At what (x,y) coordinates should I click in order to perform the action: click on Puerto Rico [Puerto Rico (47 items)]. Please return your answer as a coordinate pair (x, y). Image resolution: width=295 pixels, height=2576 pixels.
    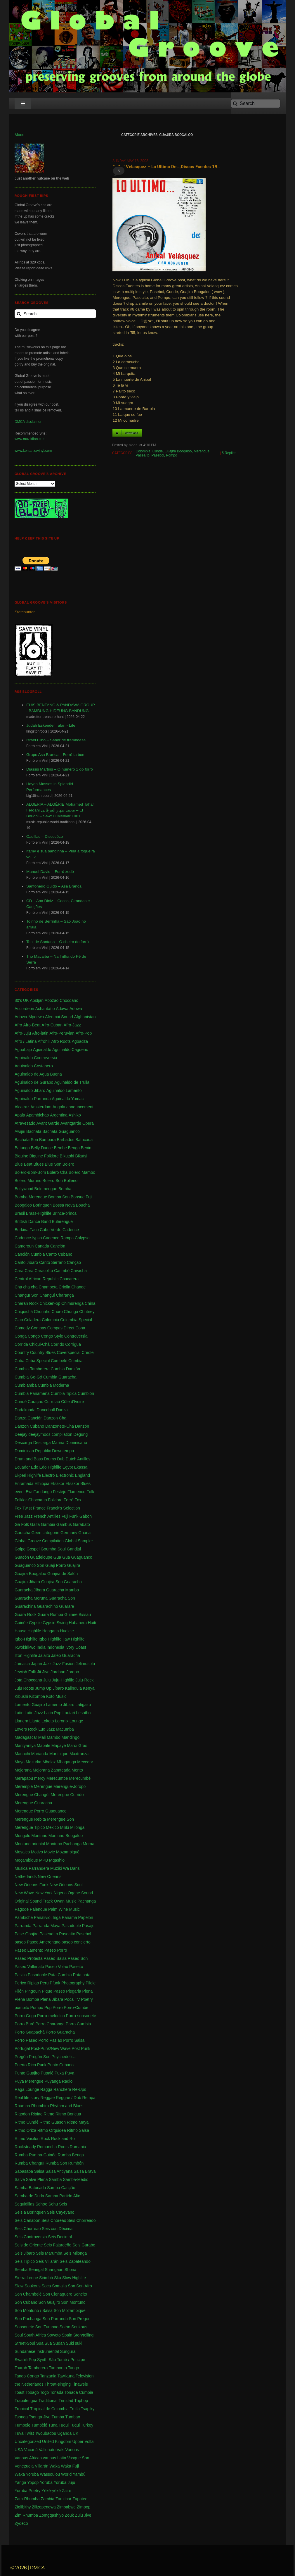
    Looking at the image, I should click on (25, 2064).